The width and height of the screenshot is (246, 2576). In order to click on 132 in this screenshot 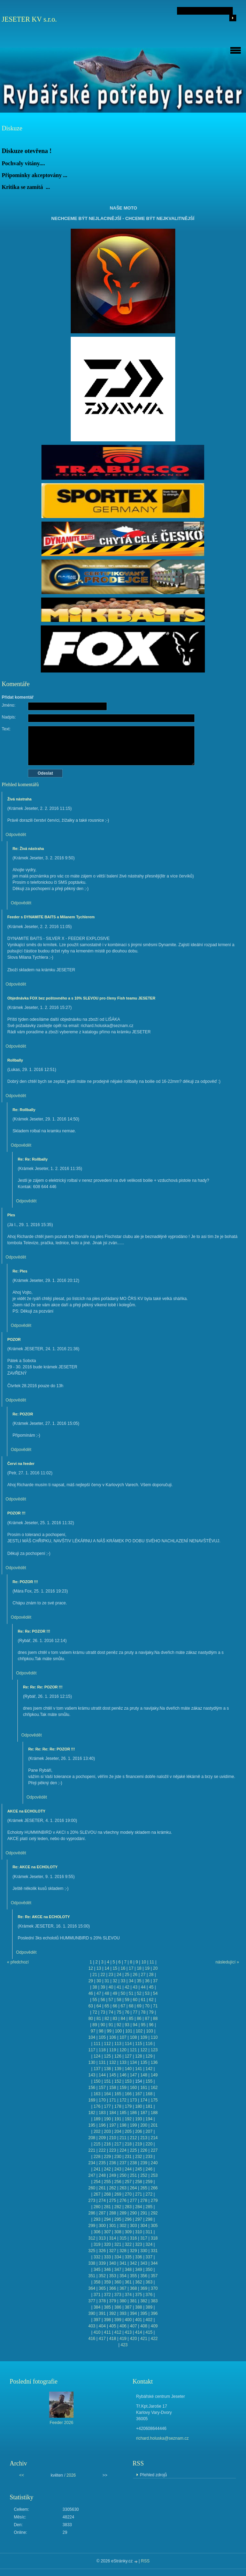, I will do `click(112, 2062)`.